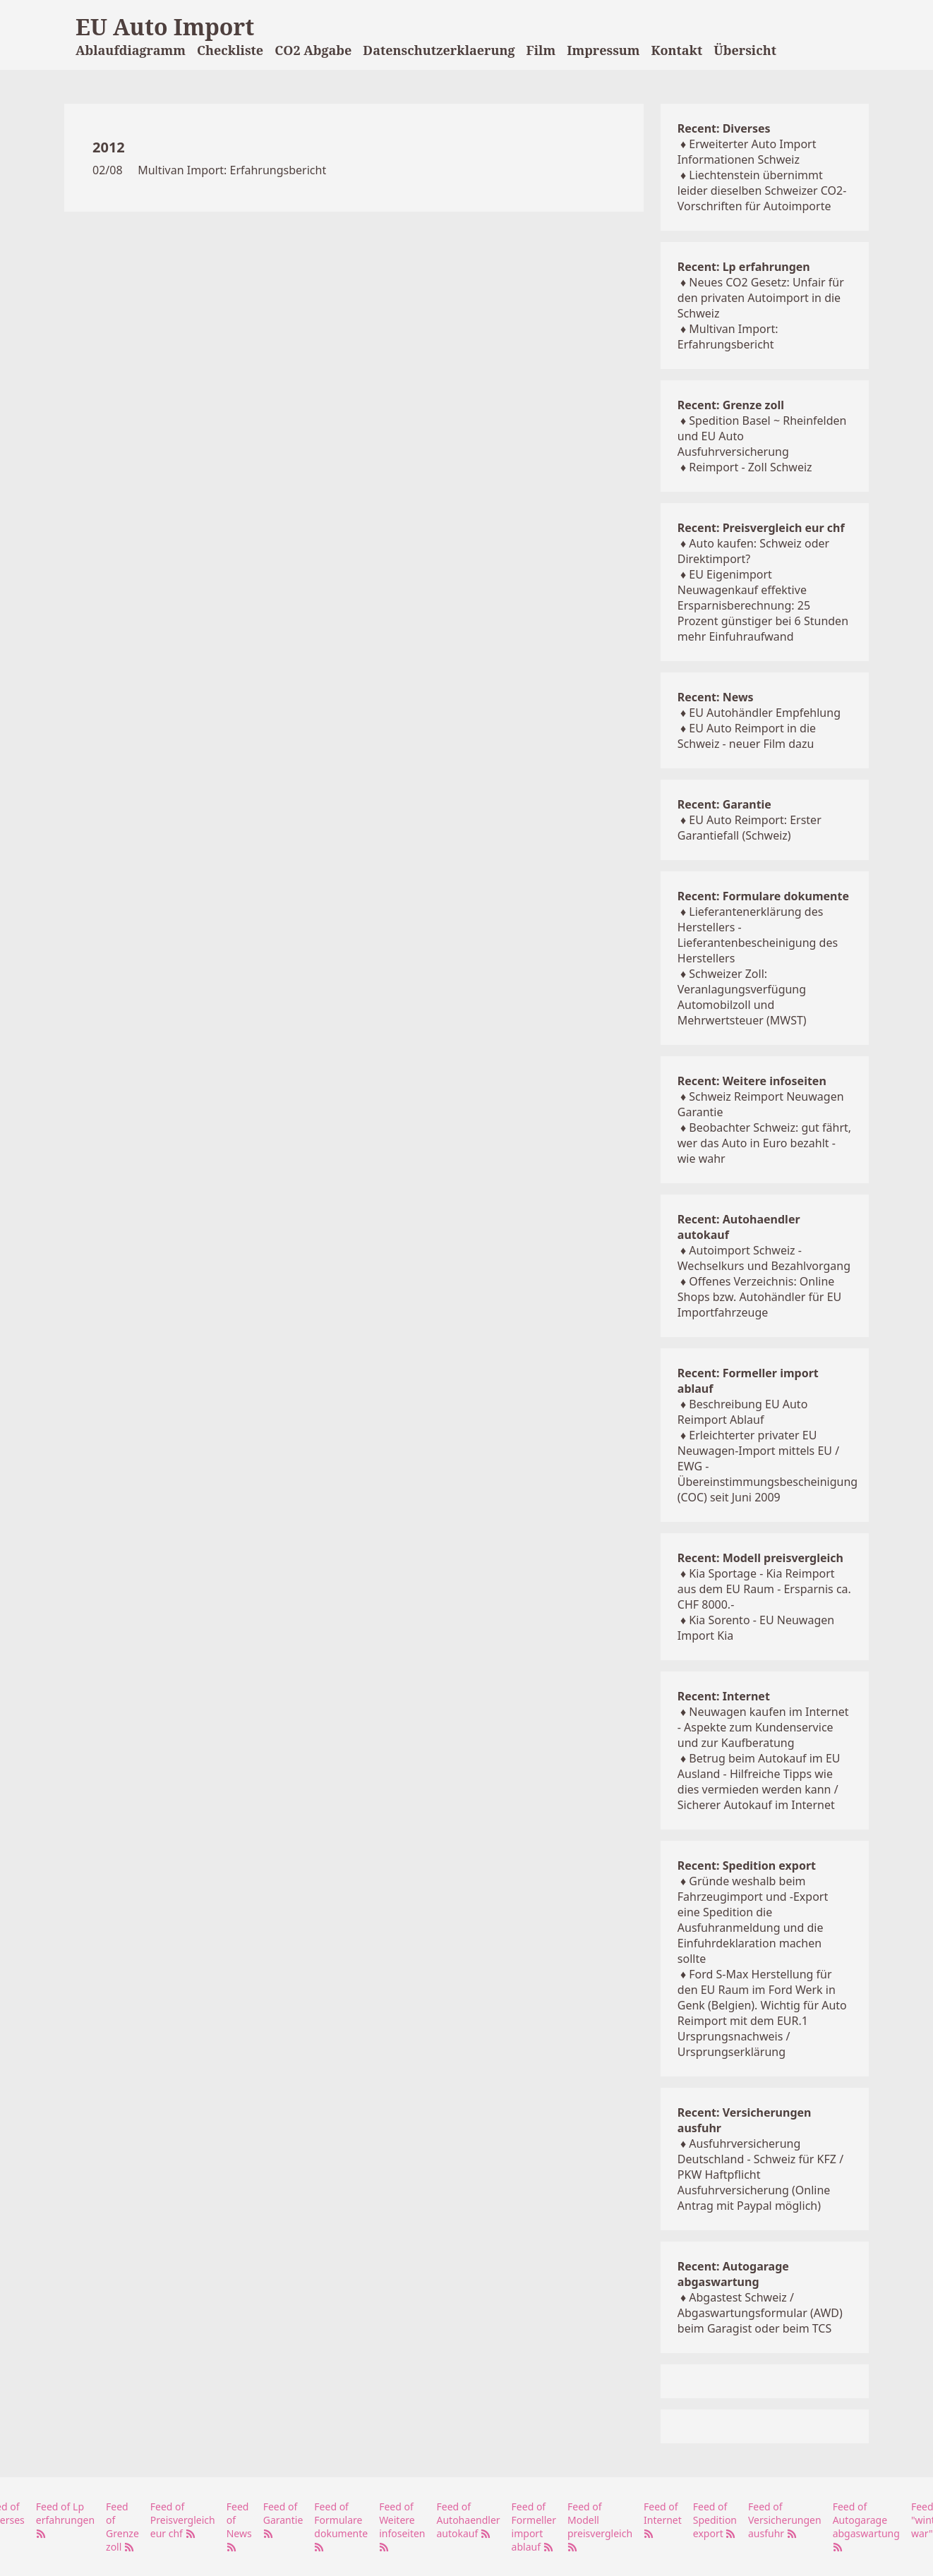  I want to click on EU Auto Reimport in die Schweiz - neuer Film dazu, so click(747, 735).